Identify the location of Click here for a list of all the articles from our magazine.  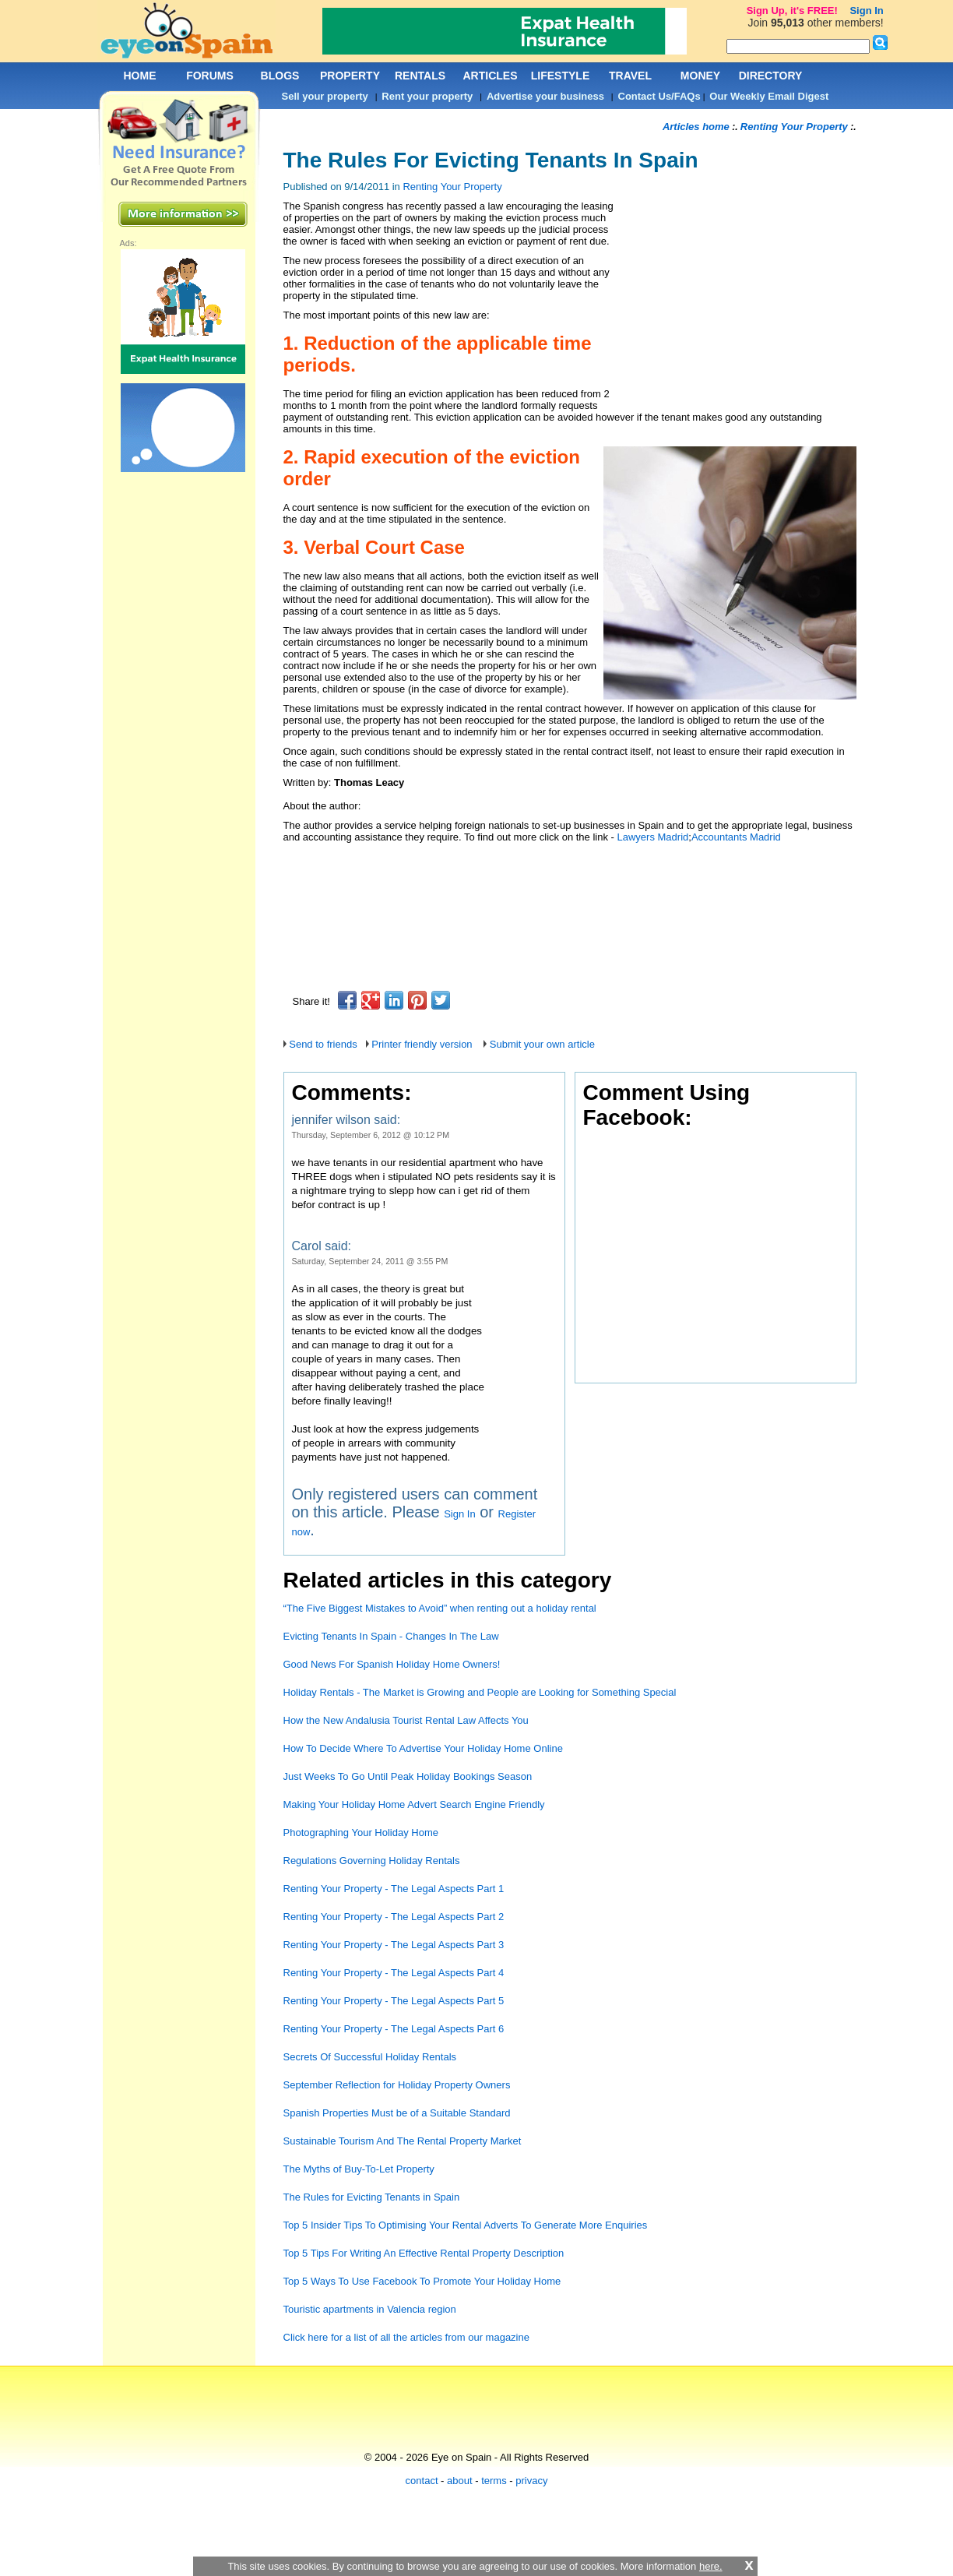
(408, 2337).